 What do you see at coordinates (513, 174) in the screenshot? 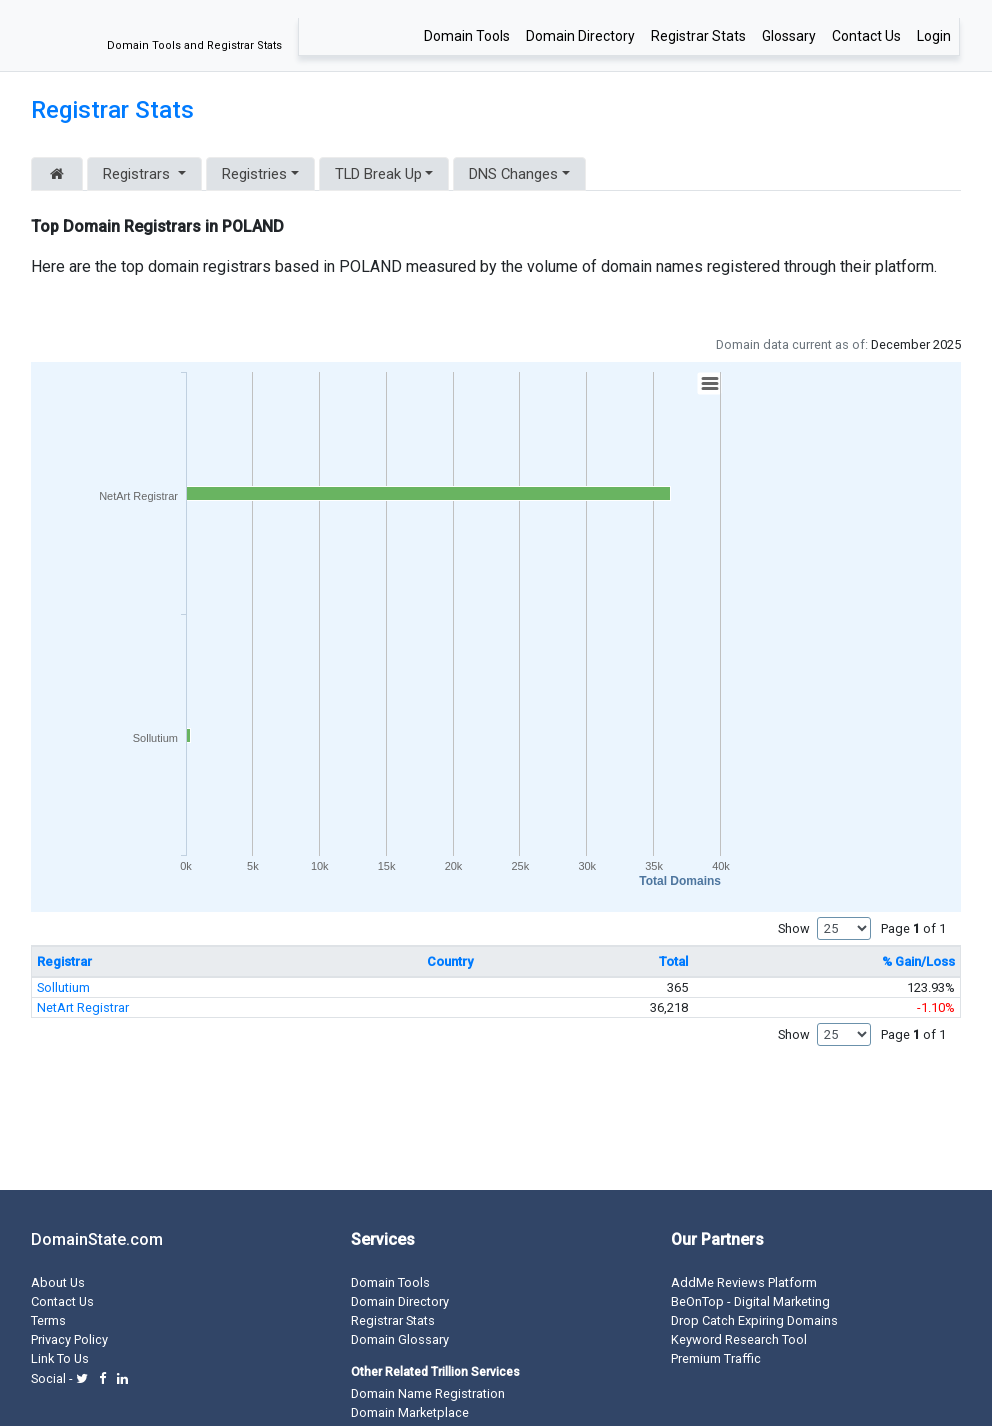
I see `DNS Changes [button]` at bounding box center [513, 174].